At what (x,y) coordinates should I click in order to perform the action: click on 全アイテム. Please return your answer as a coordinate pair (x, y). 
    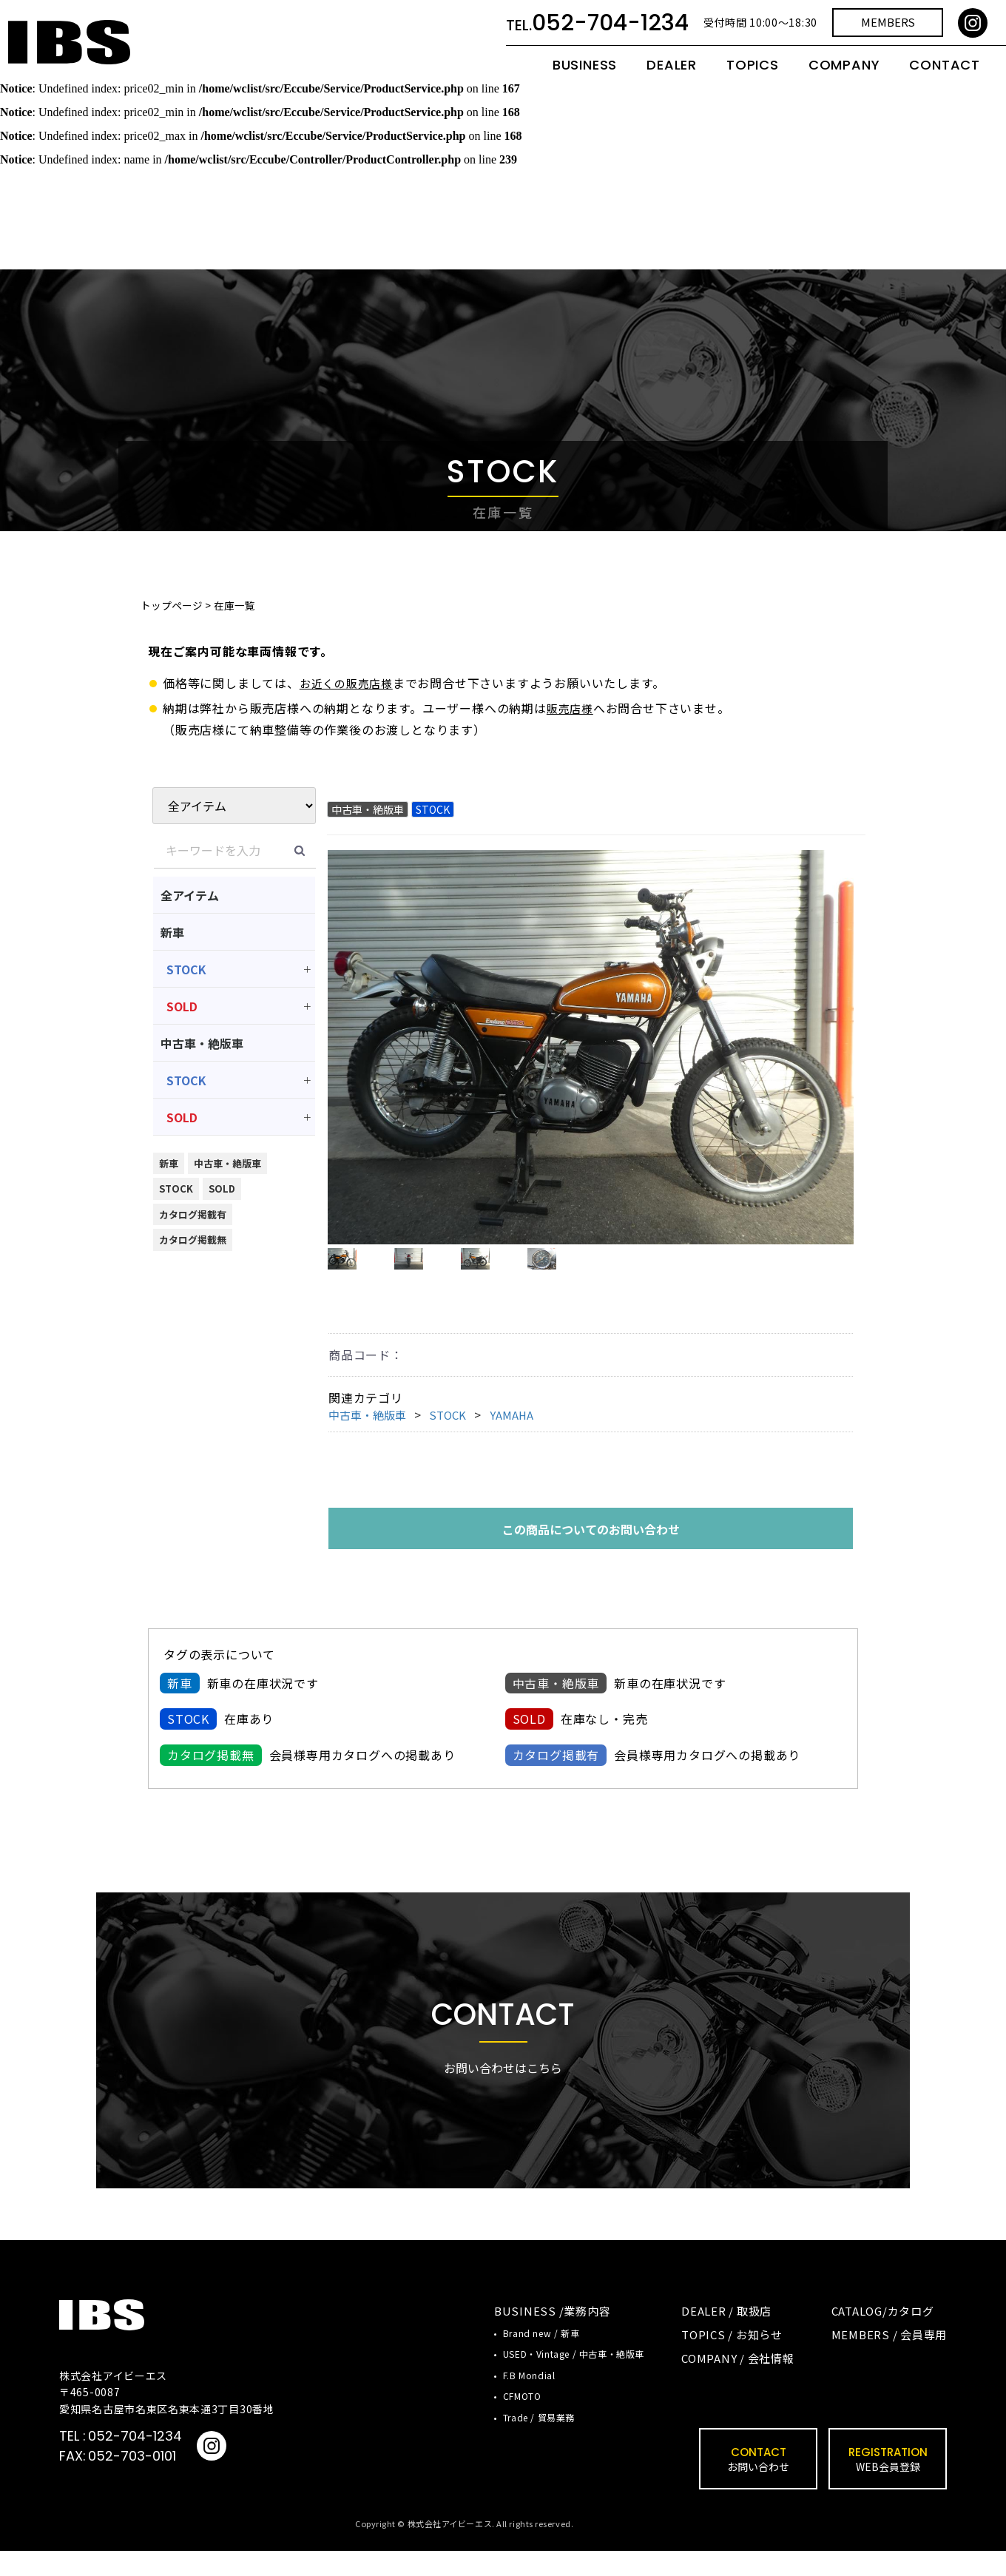
    Looking at the image, I should click on (190, 895).